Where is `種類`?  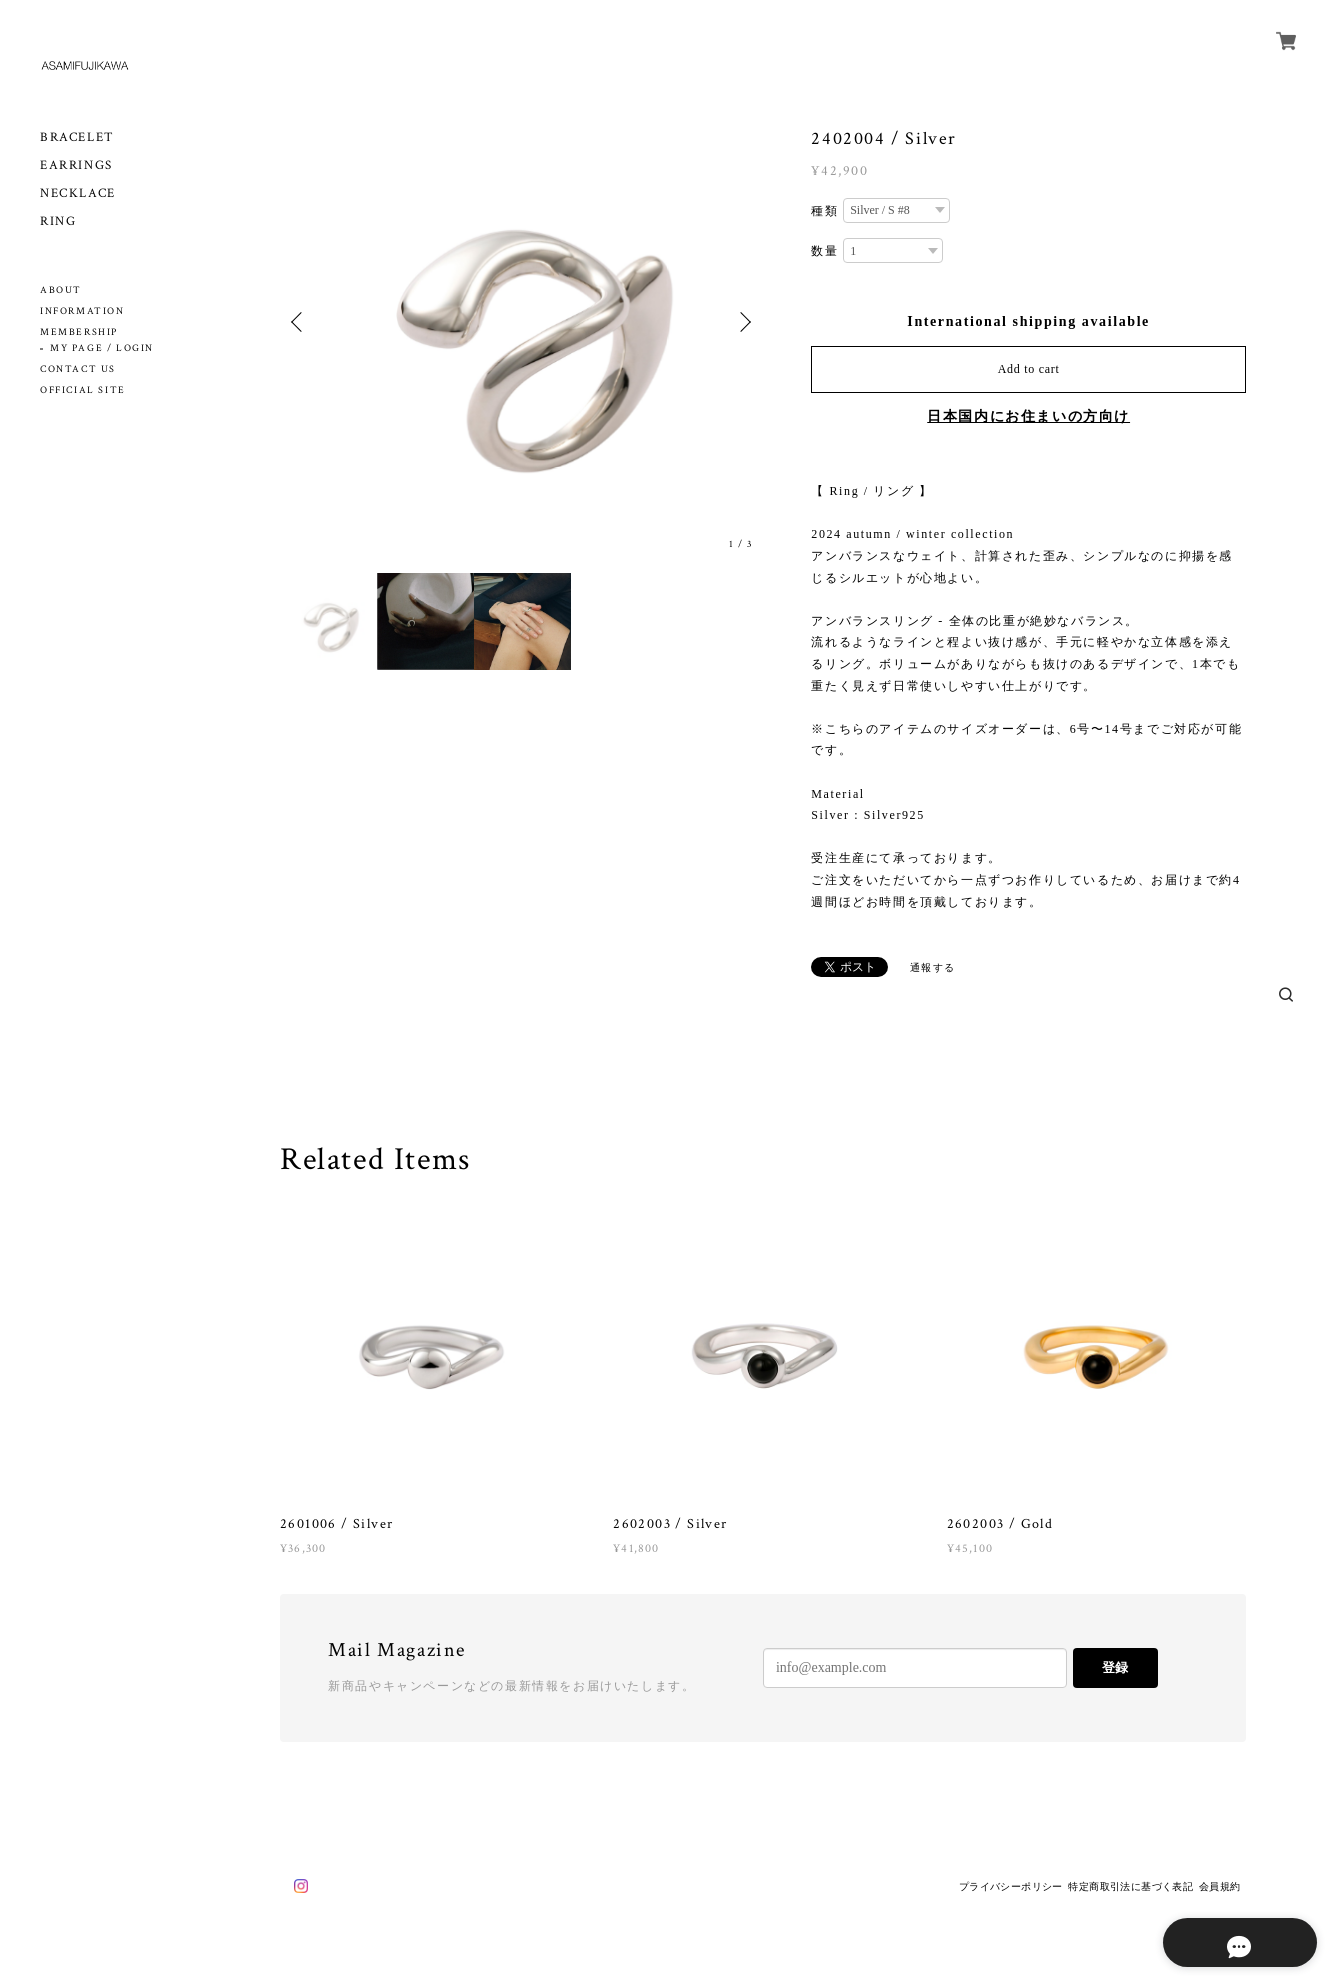
種類 is located at coordinates (824, 211).